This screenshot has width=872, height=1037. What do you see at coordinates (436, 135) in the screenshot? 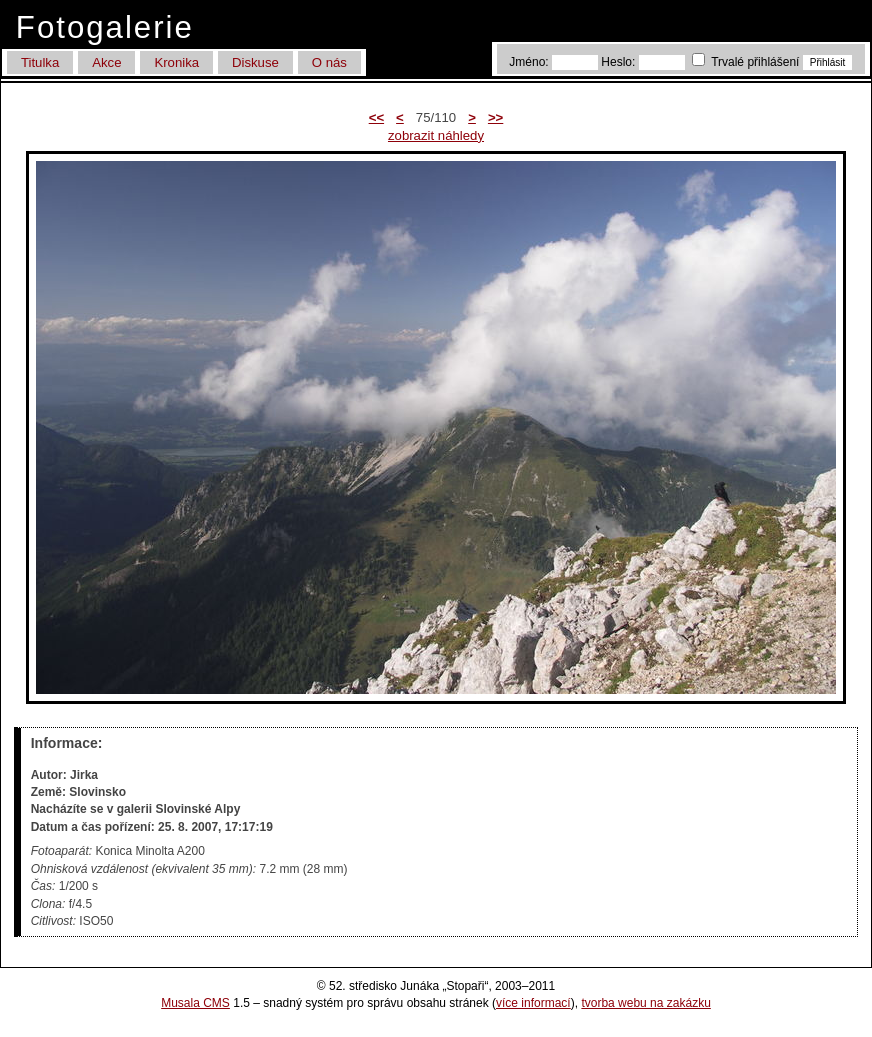
I see `zobrazit náhledy` at bounding box center [436, 135].